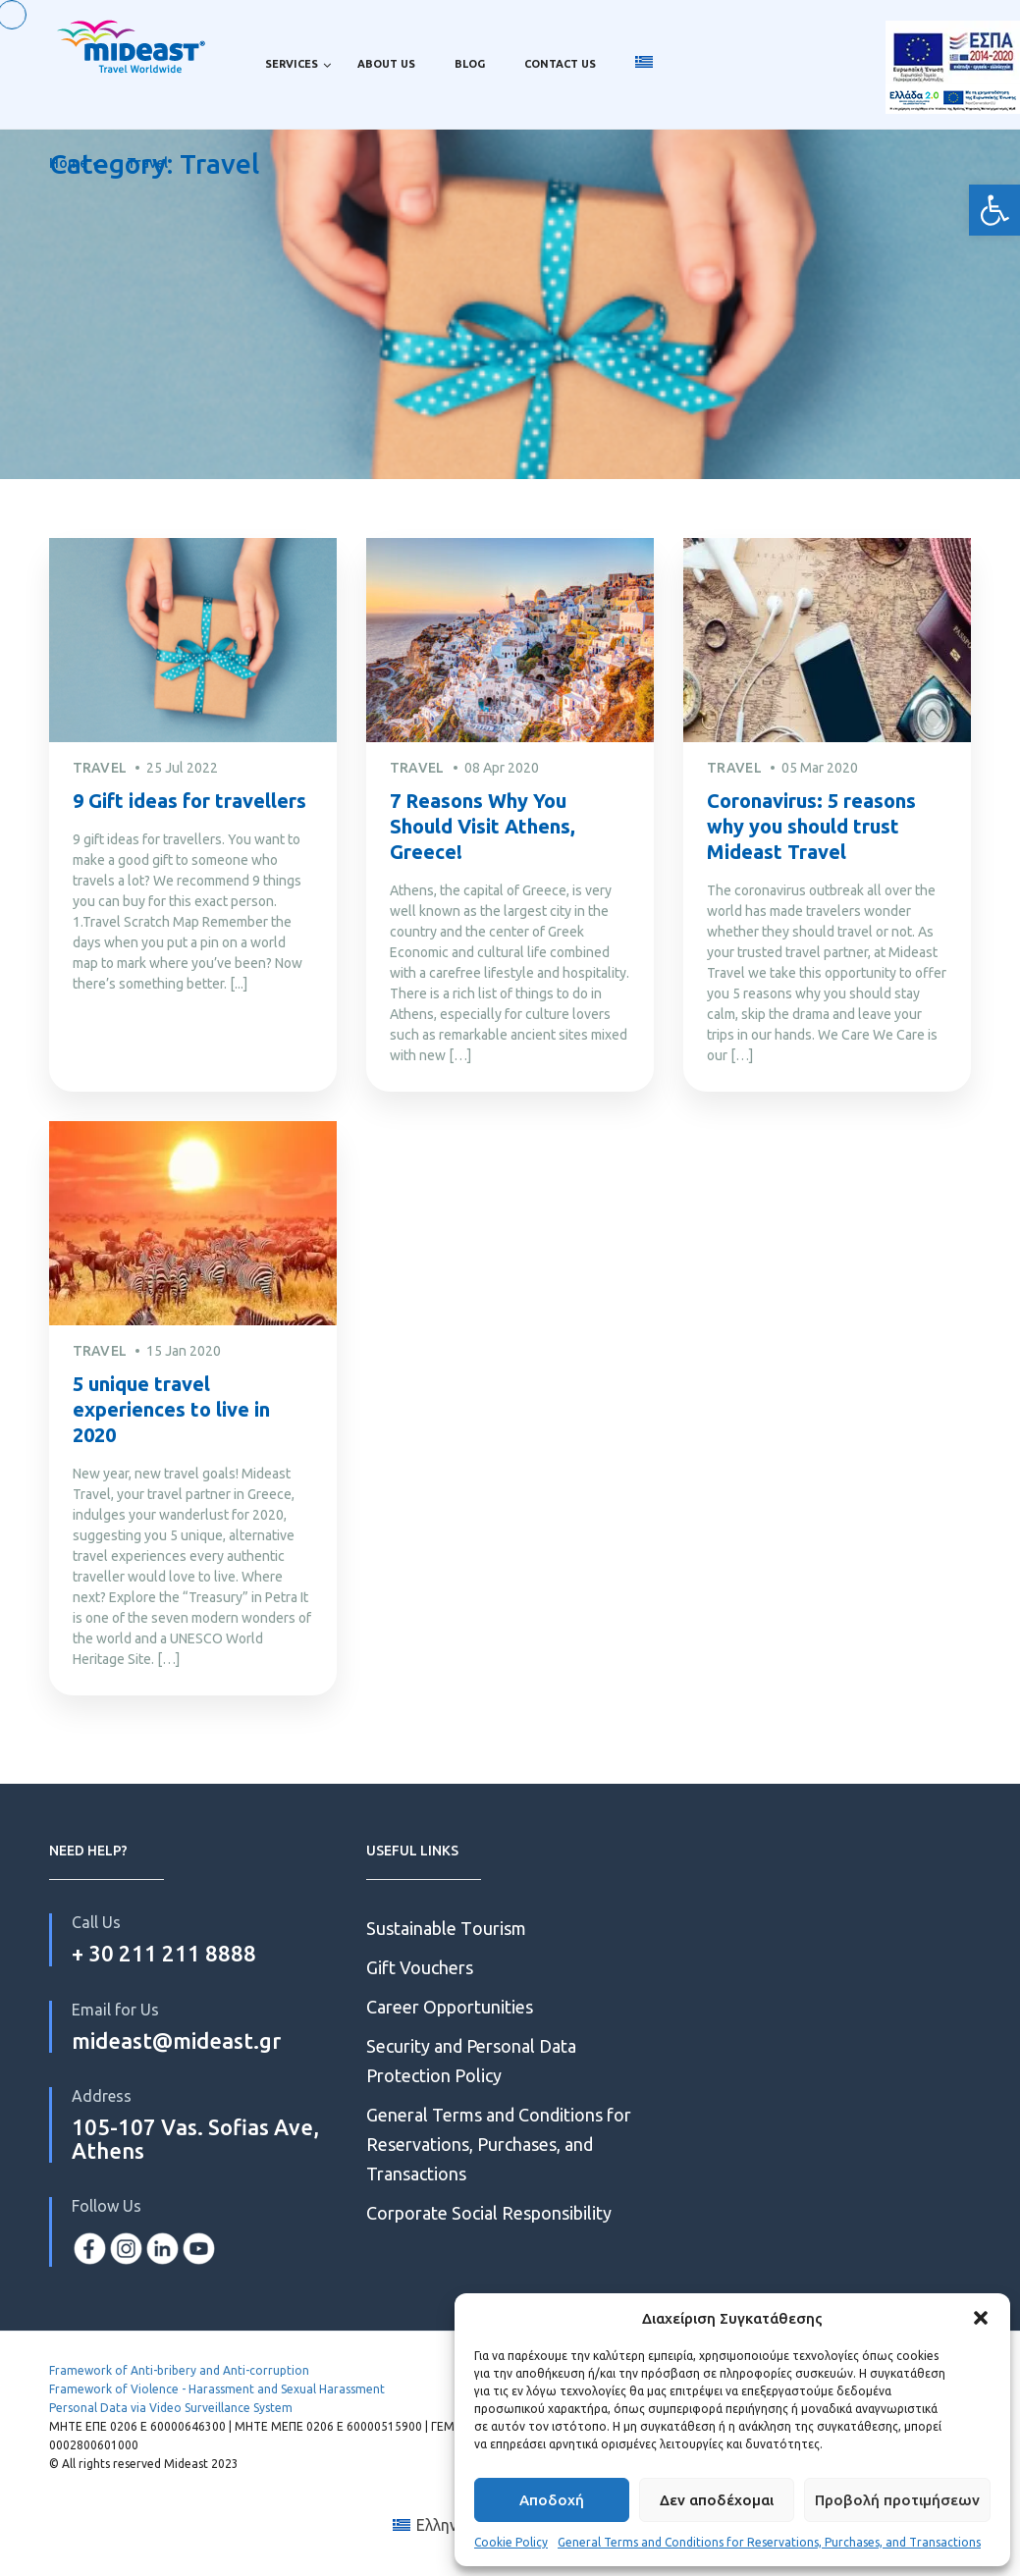 The height and width of the screenshot is (2576, 1020). I want to click on mideast@mideast.gr [link], so click(176, 2040).